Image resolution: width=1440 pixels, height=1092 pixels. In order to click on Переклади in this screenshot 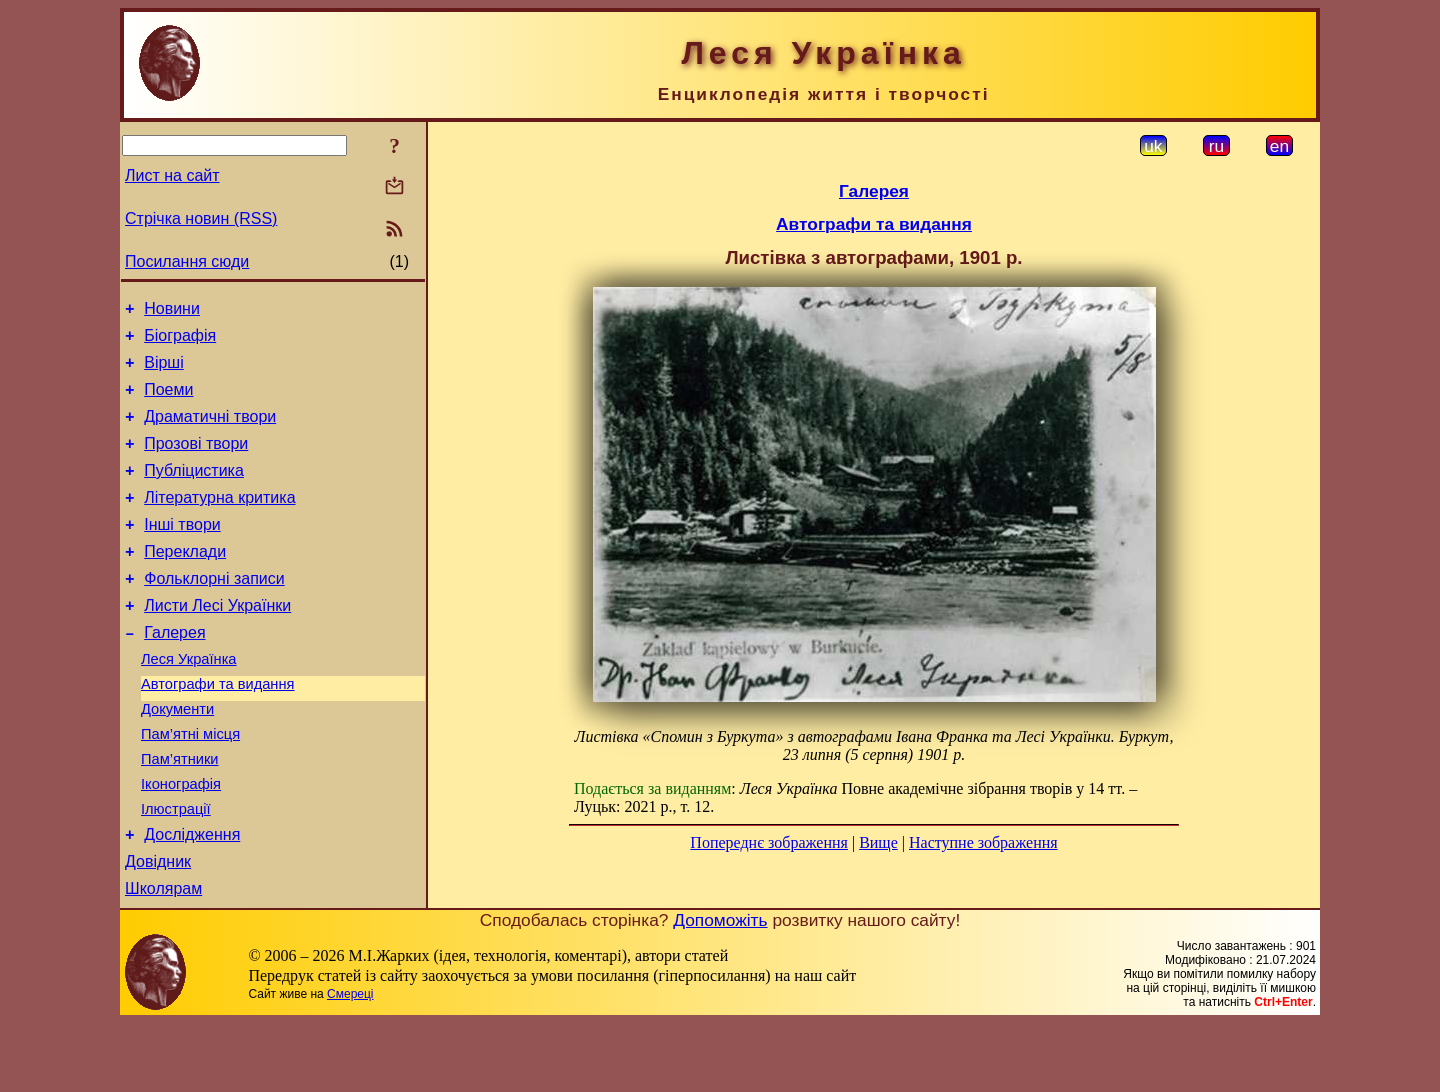, I will do `click(185, 581)`.